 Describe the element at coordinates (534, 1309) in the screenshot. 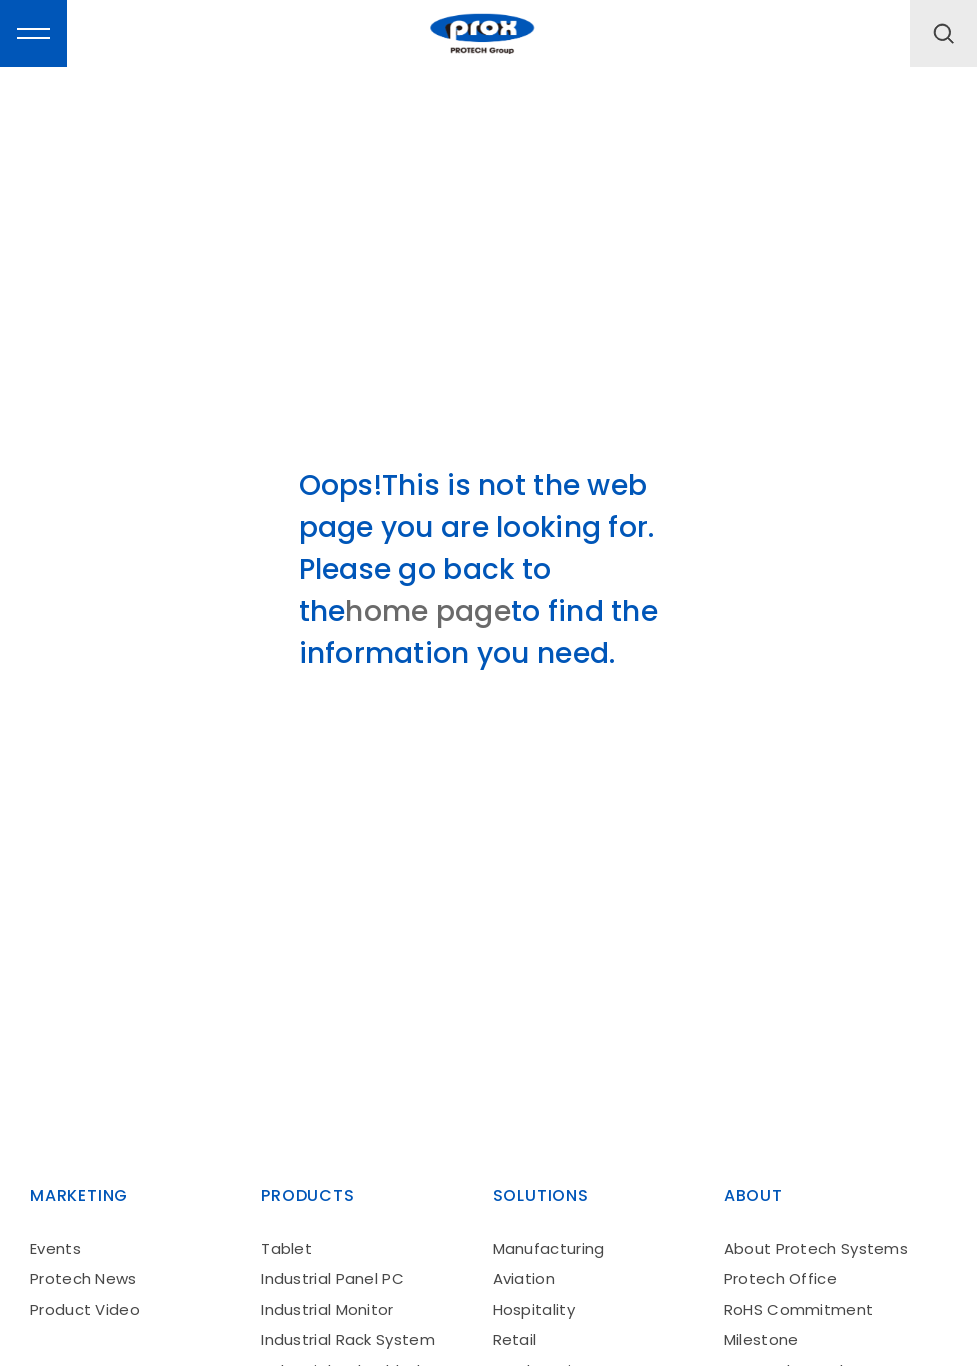

I see `Hospitality` at that location.